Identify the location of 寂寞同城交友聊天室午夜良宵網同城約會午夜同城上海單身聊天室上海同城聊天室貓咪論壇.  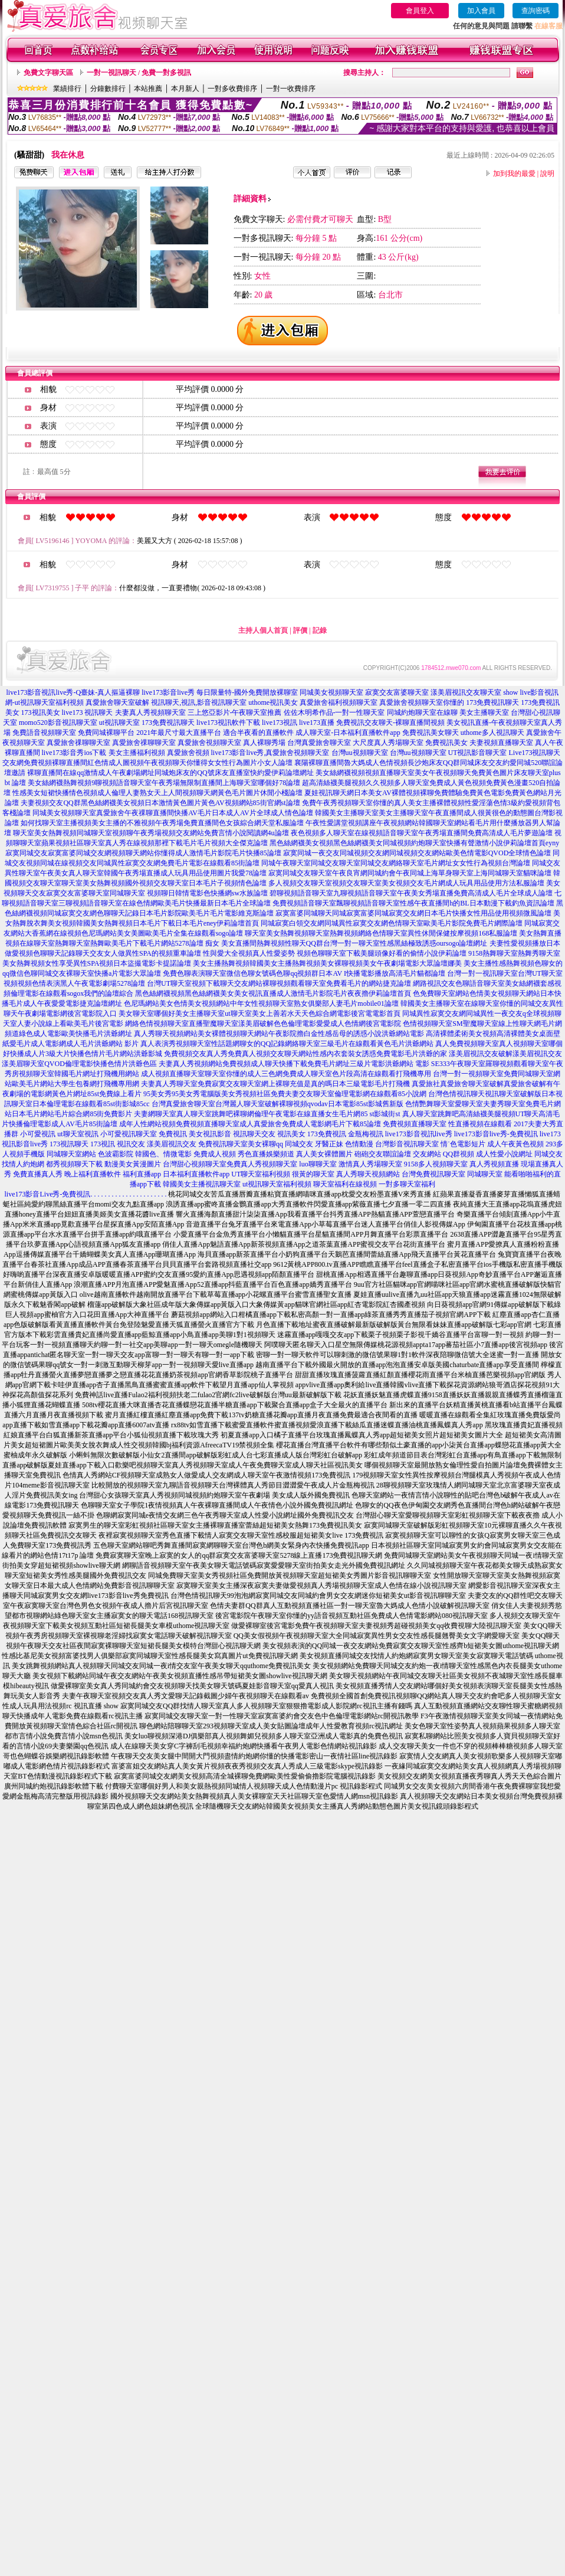
(409, 873).